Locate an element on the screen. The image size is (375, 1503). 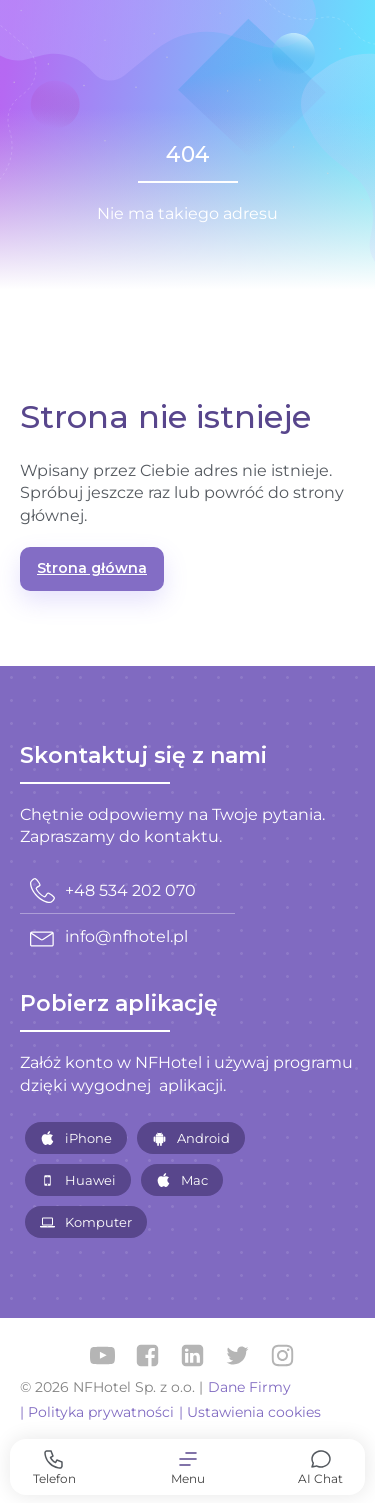
[button] is located at coordinates (187, 1467).